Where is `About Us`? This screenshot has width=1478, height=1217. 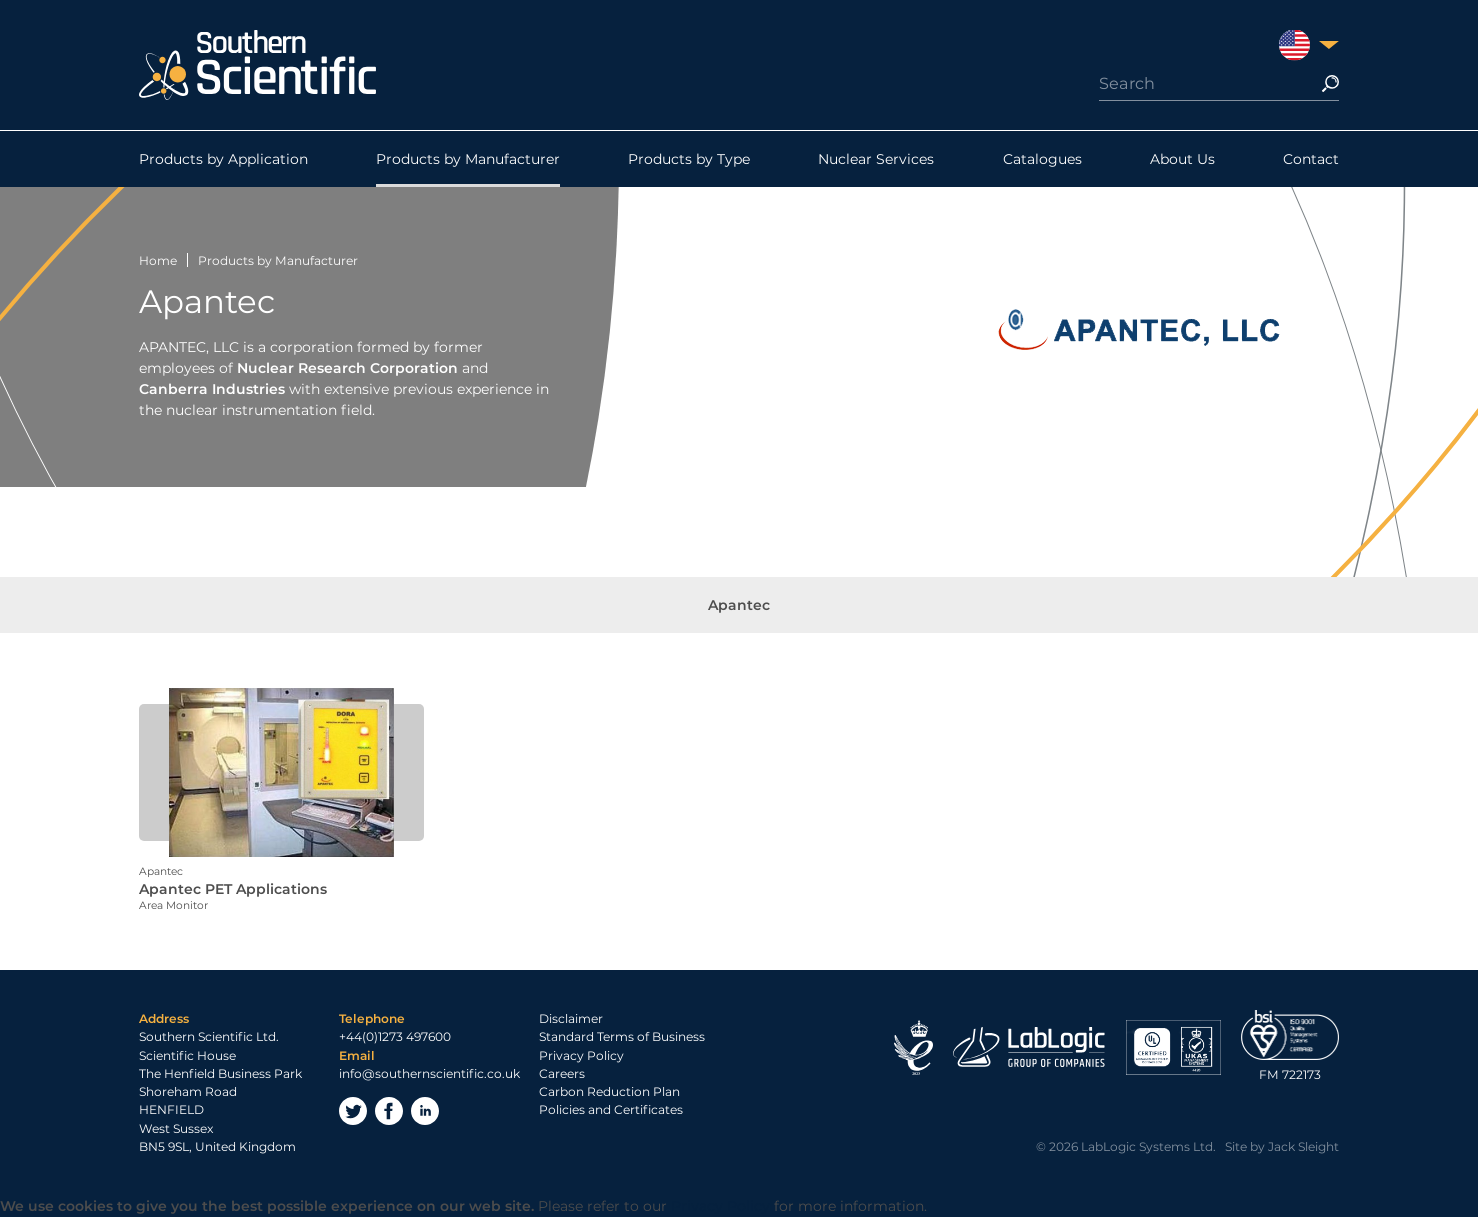 About Us is located at coordinates (1182, 159).